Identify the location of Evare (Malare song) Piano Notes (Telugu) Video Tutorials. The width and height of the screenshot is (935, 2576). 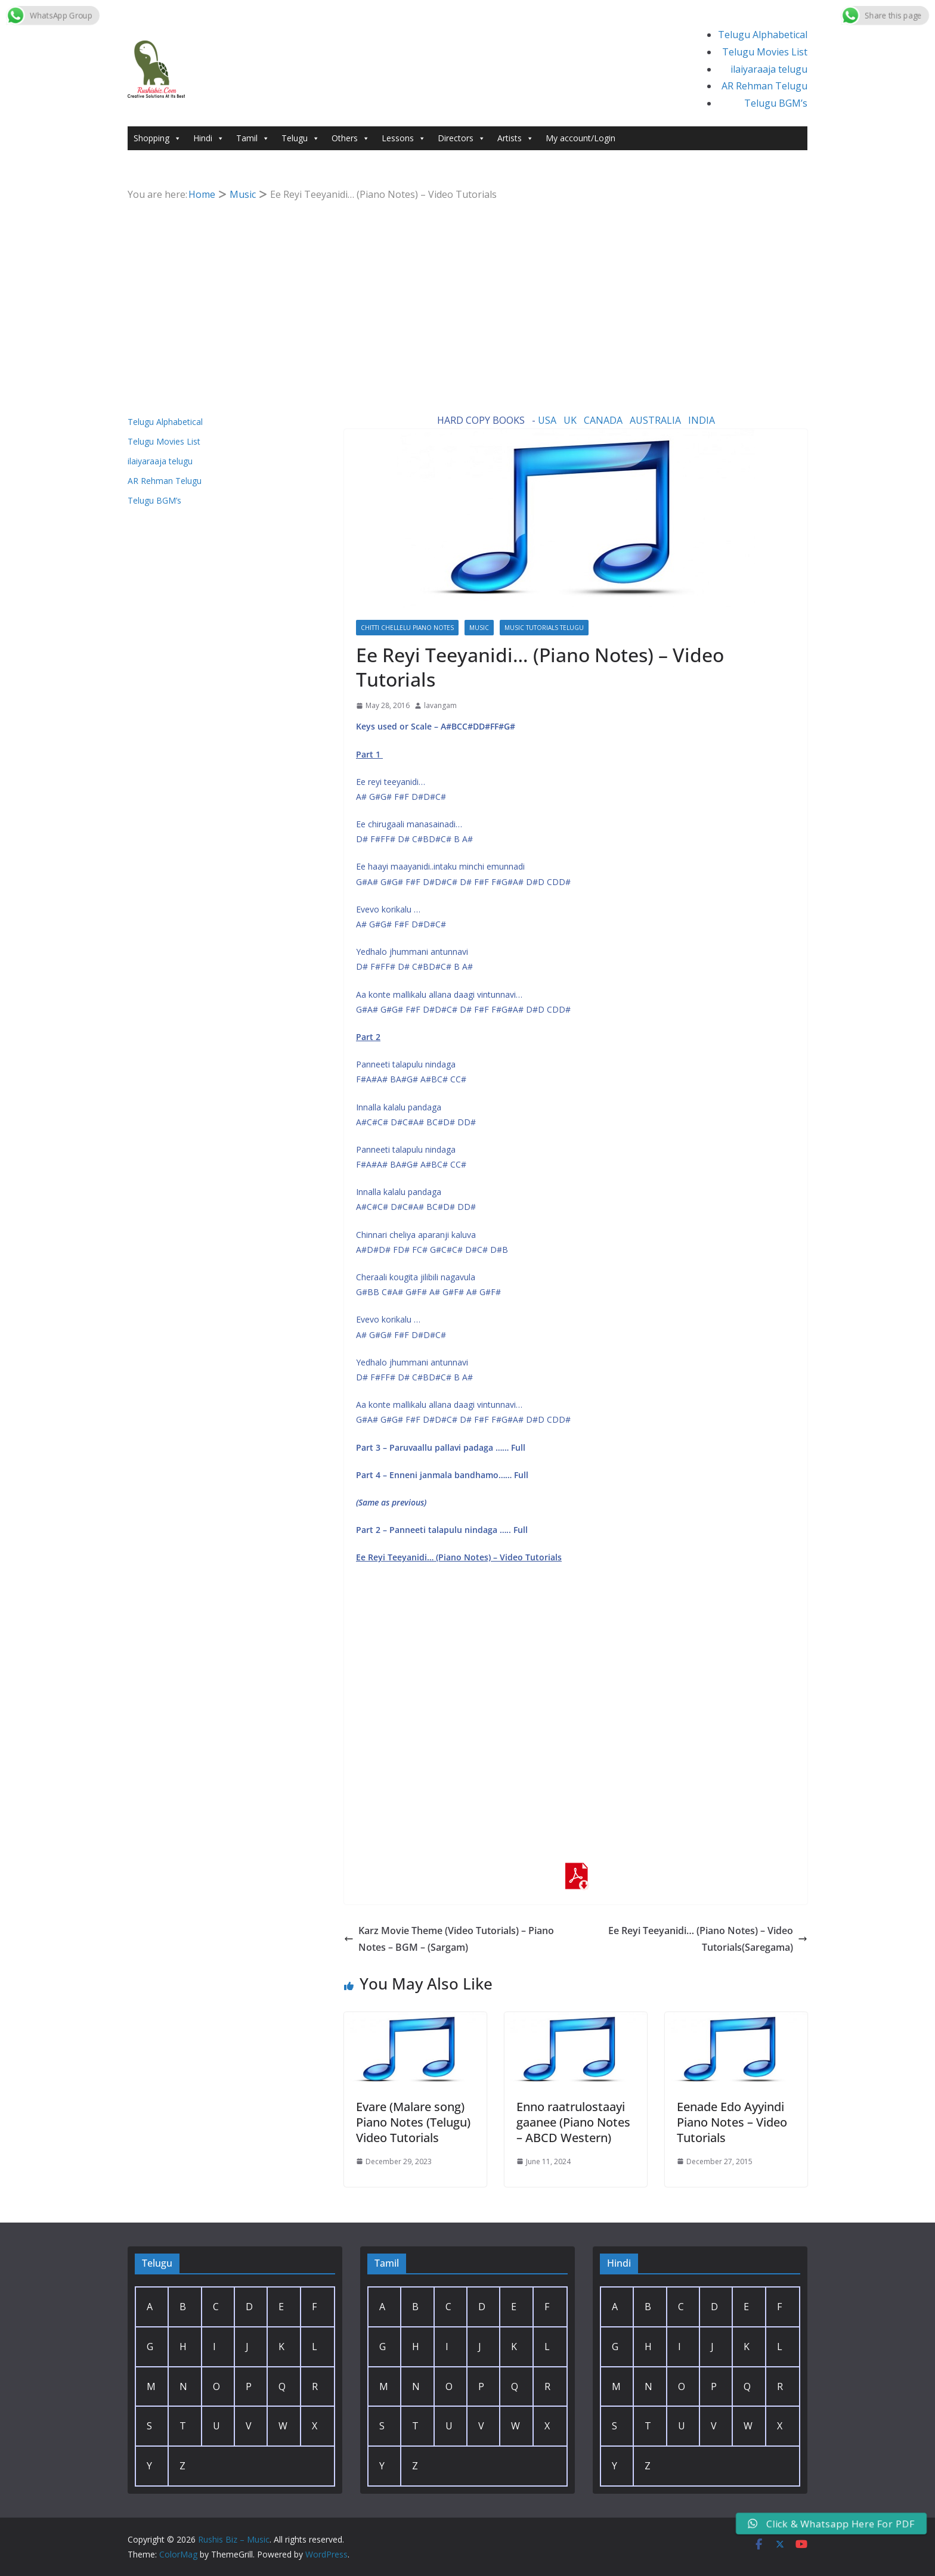
(413, 2122).